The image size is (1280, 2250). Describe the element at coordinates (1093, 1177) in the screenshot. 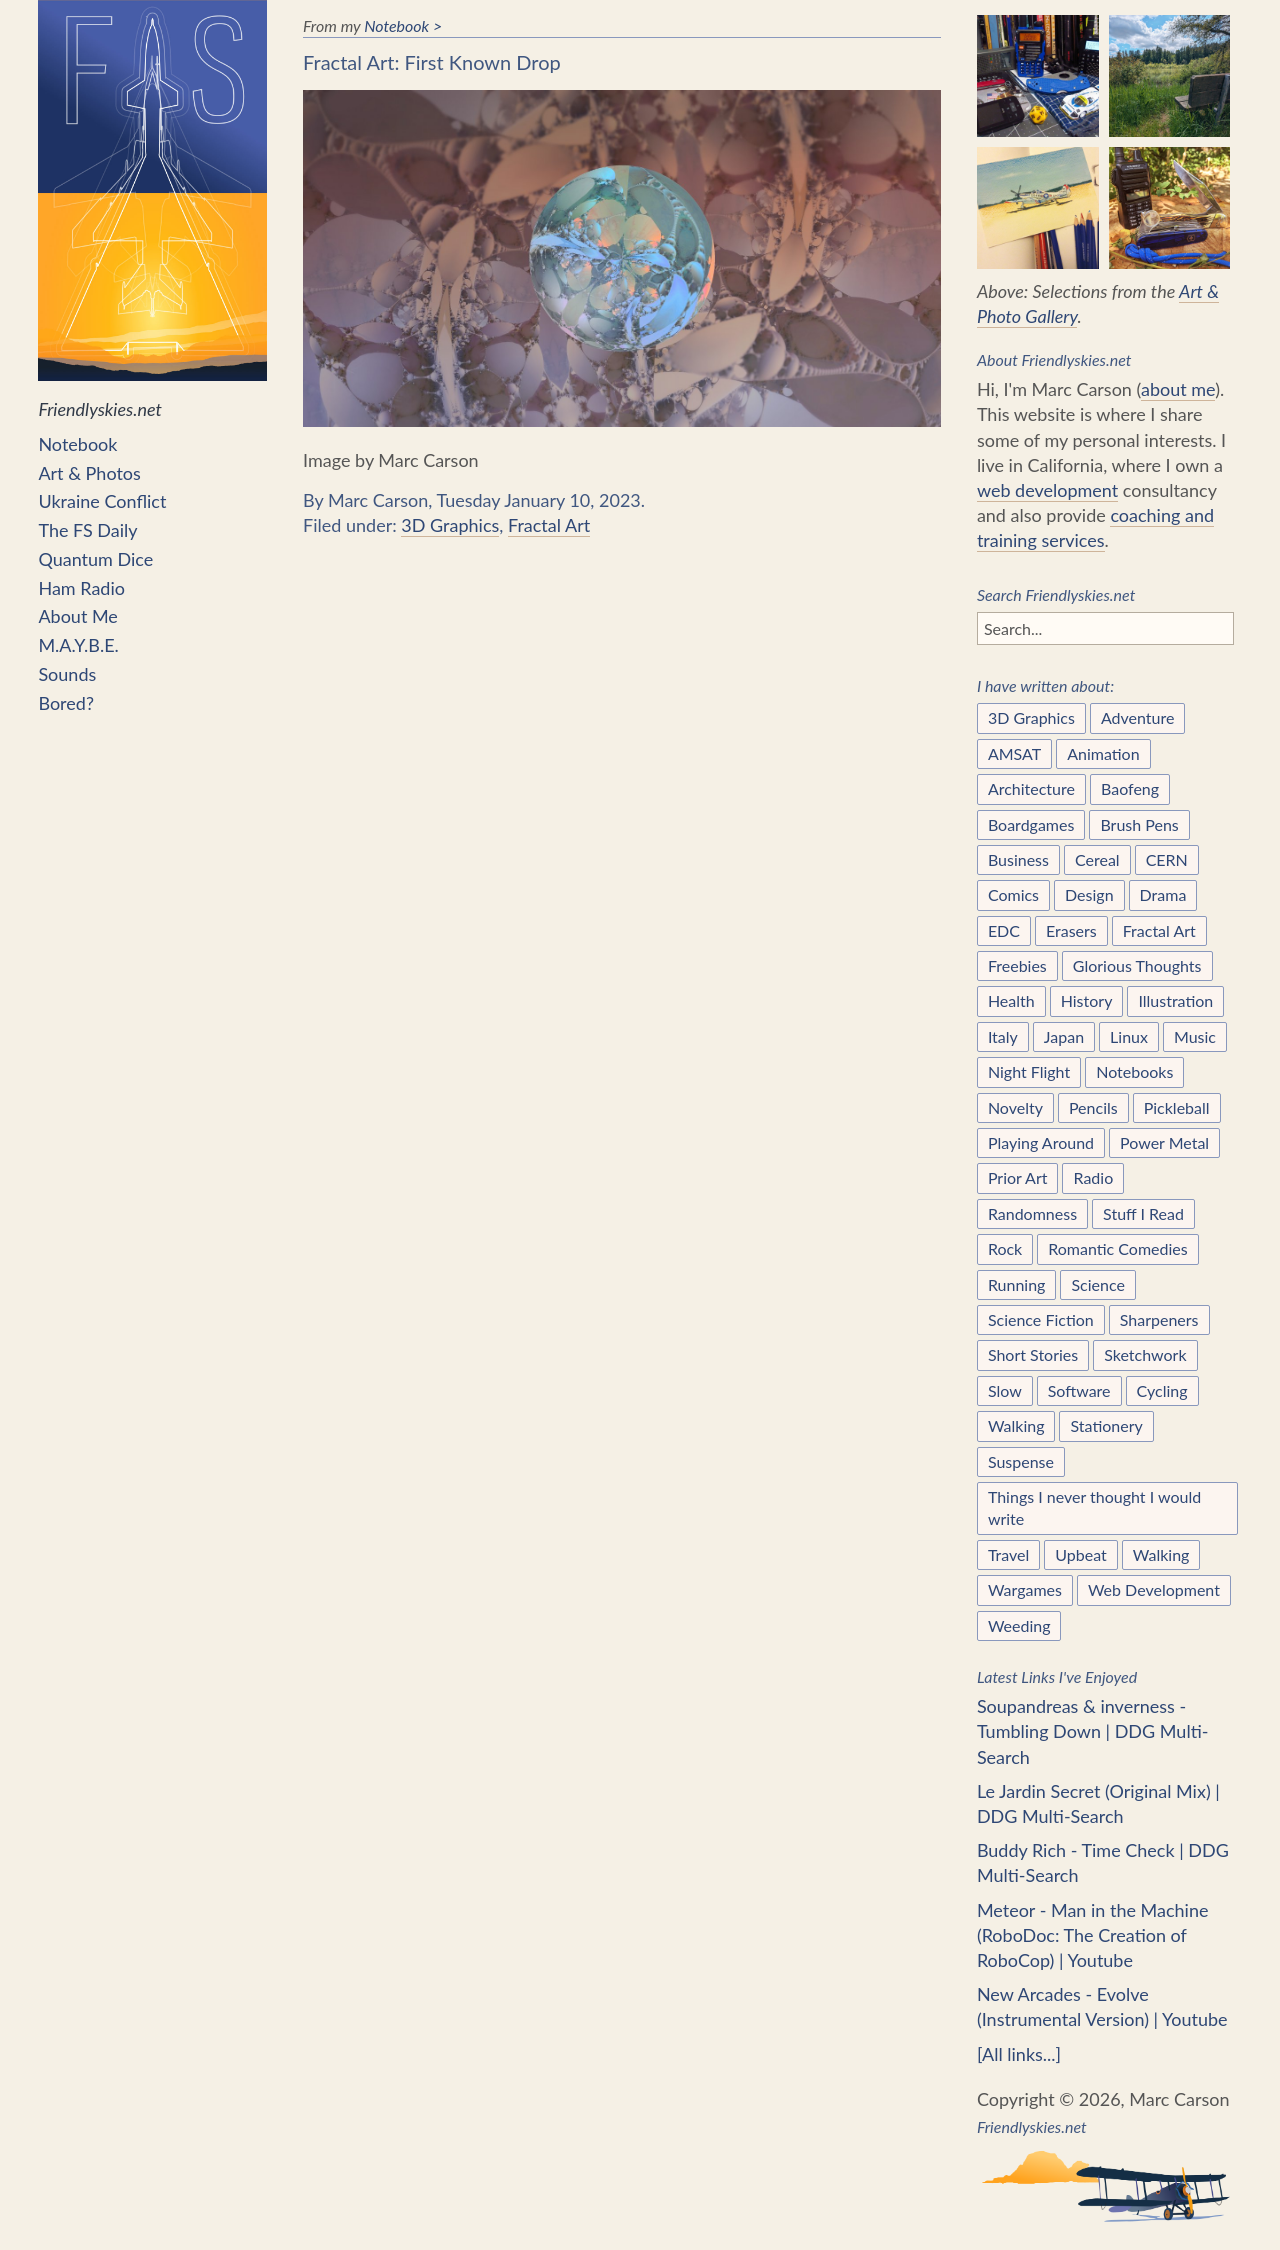

I see `Radio` at that location.